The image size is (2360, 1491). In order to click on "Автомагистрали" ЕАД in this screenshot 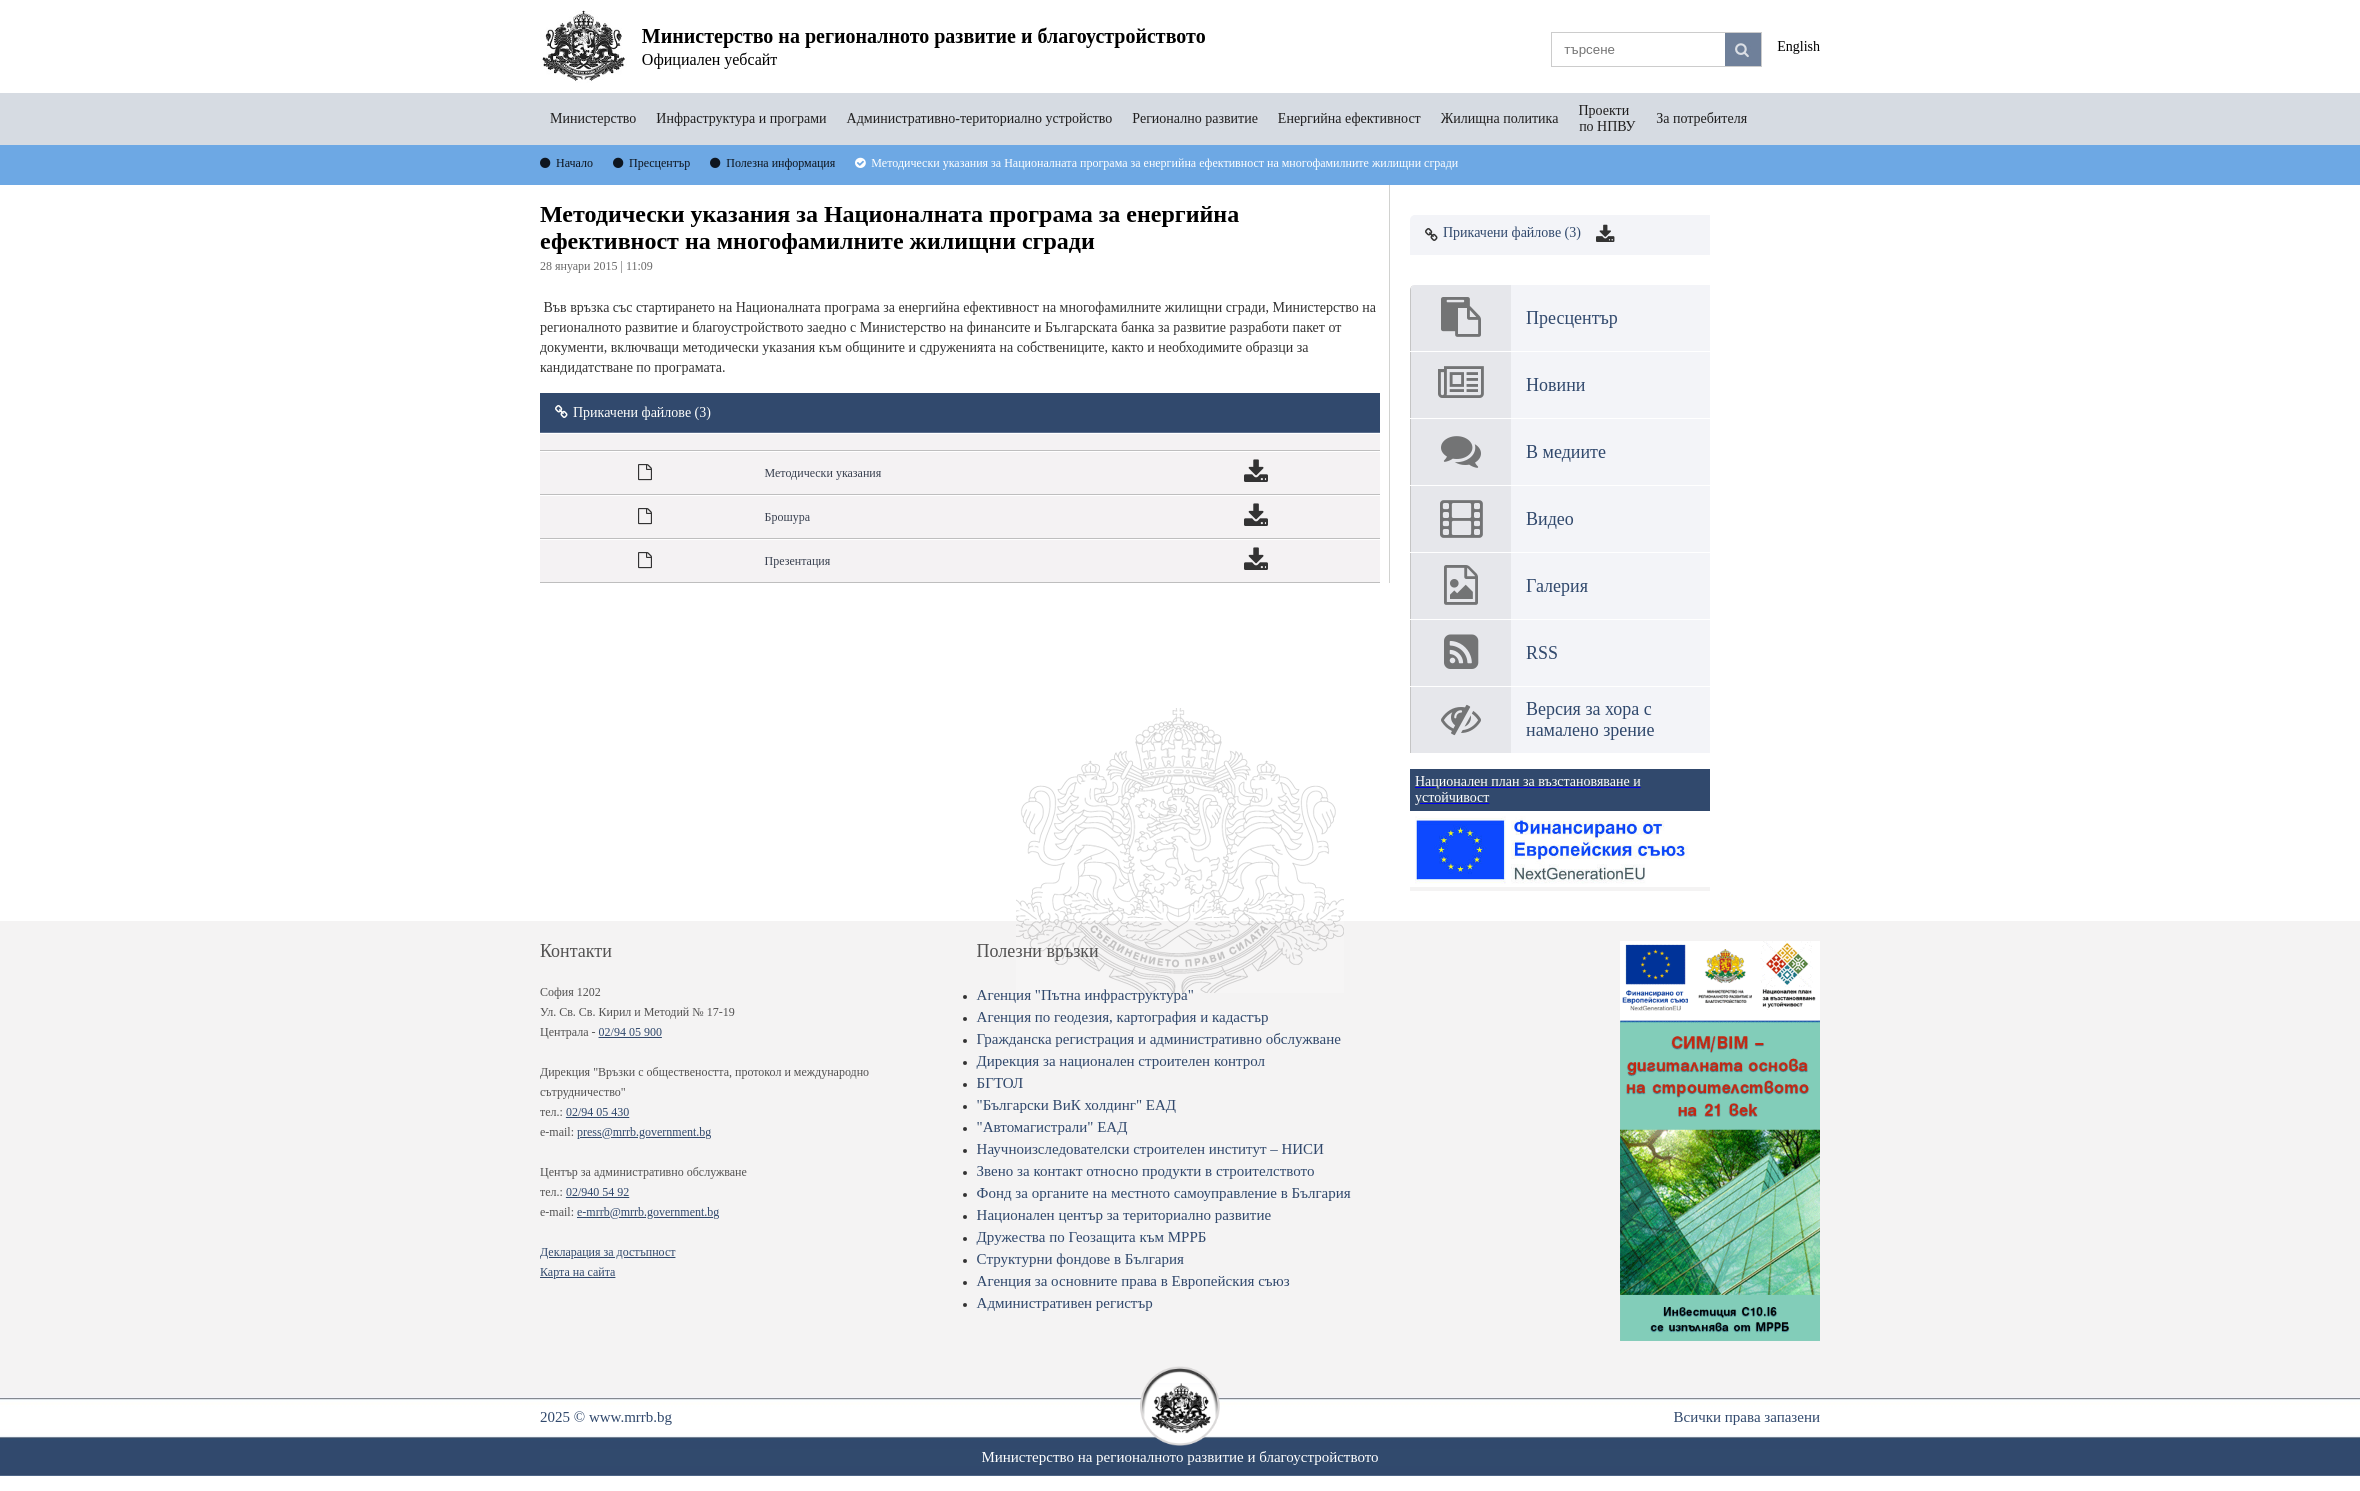, I will do `click(1052, 1127)`.